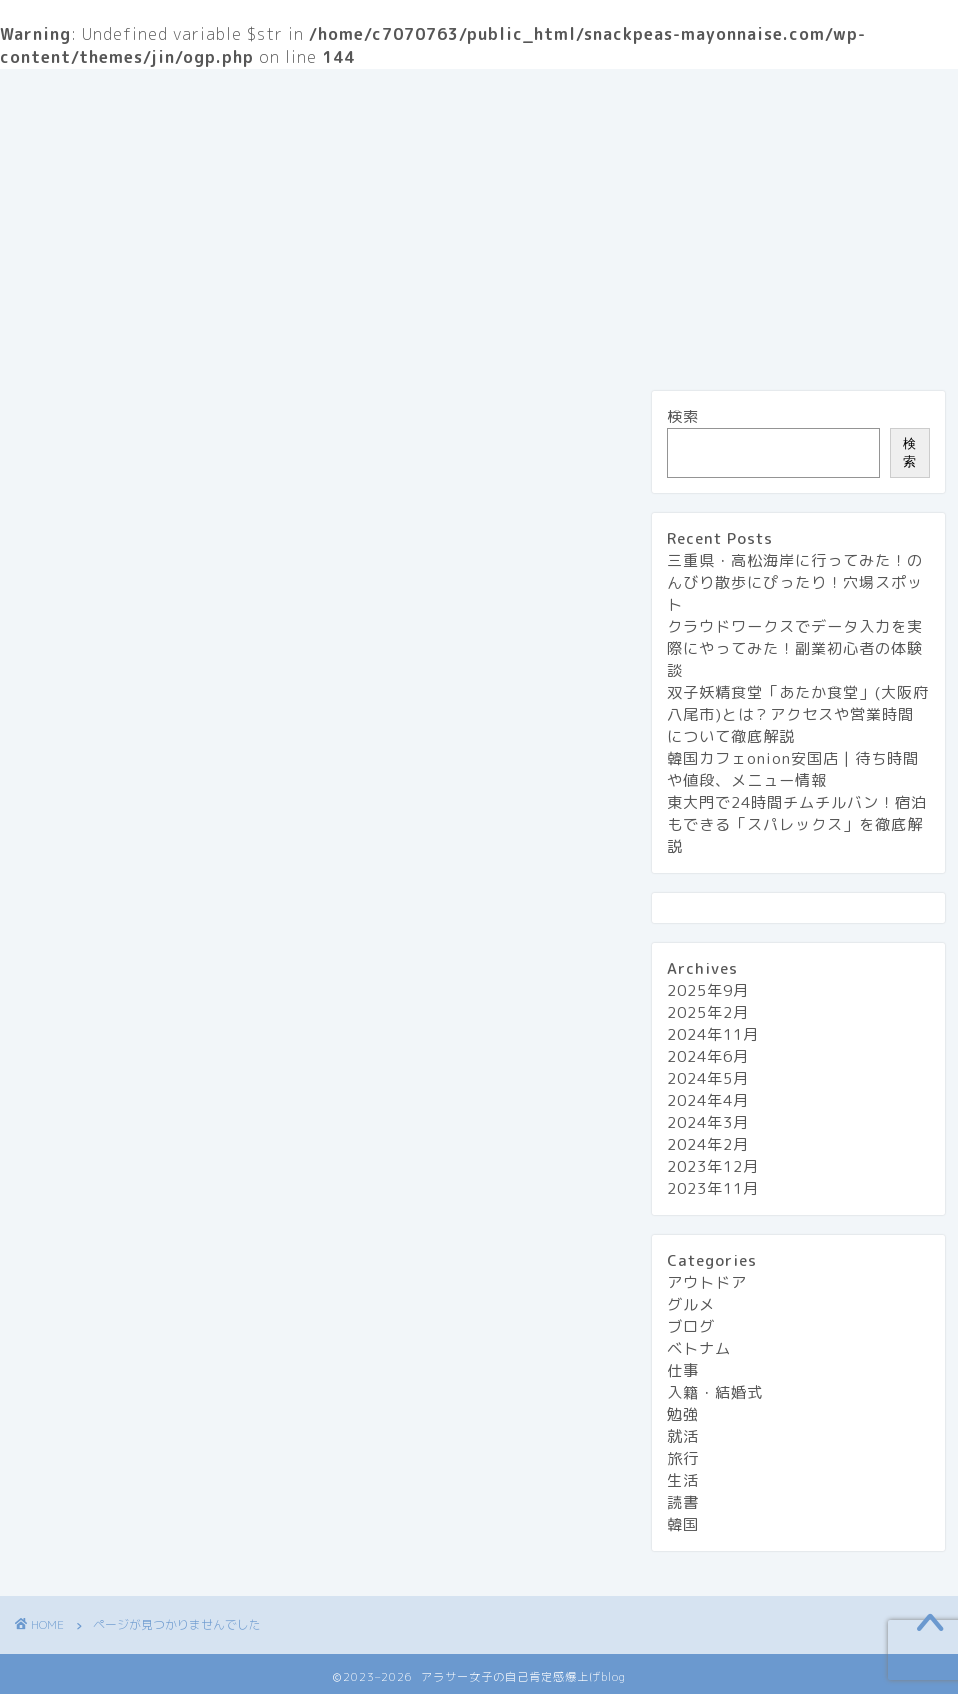 This screenshot has width=958, height=1694. Describe the element at coordinates (97, 1450) in the screenshot. I see `就活` at that location.